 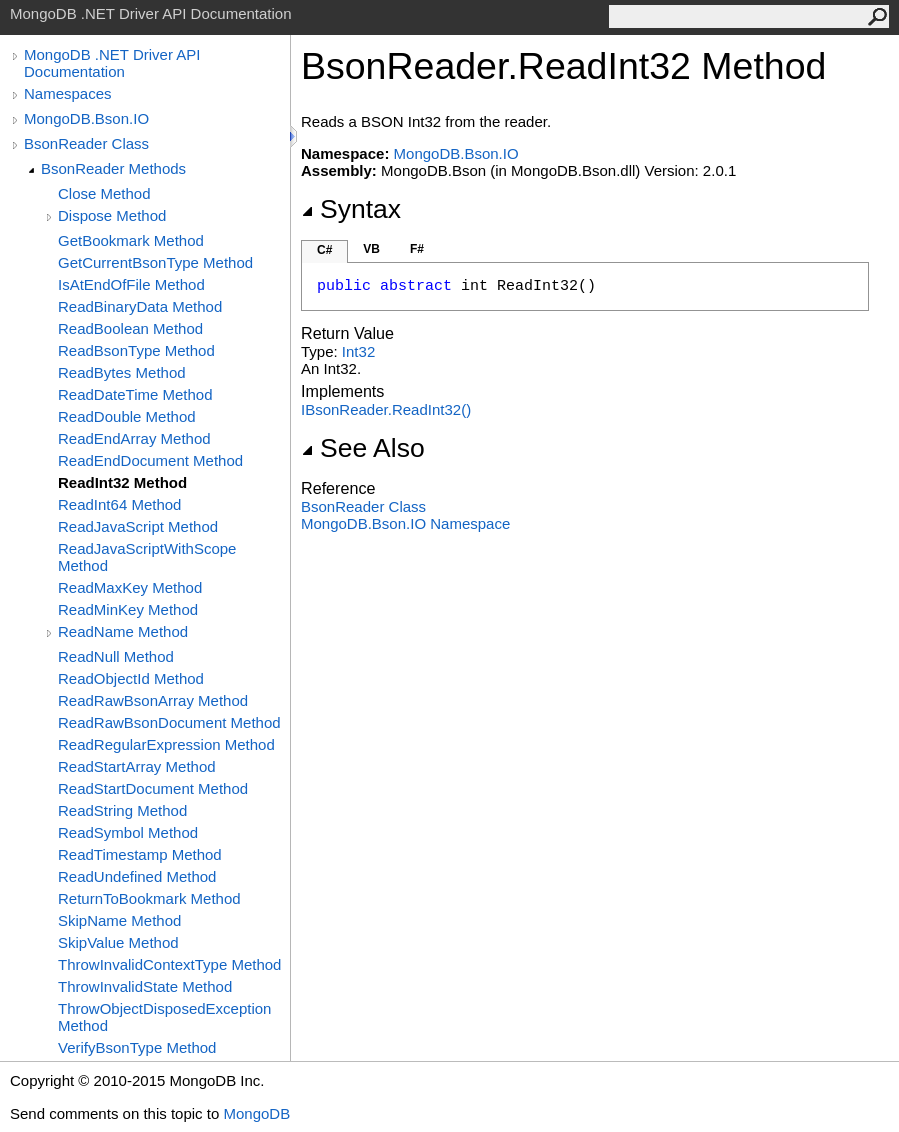 What do you see at coordinates (140, 854) in the screenshot?
I see `ReadTimestamp Method` at bounding box center [140, 854].